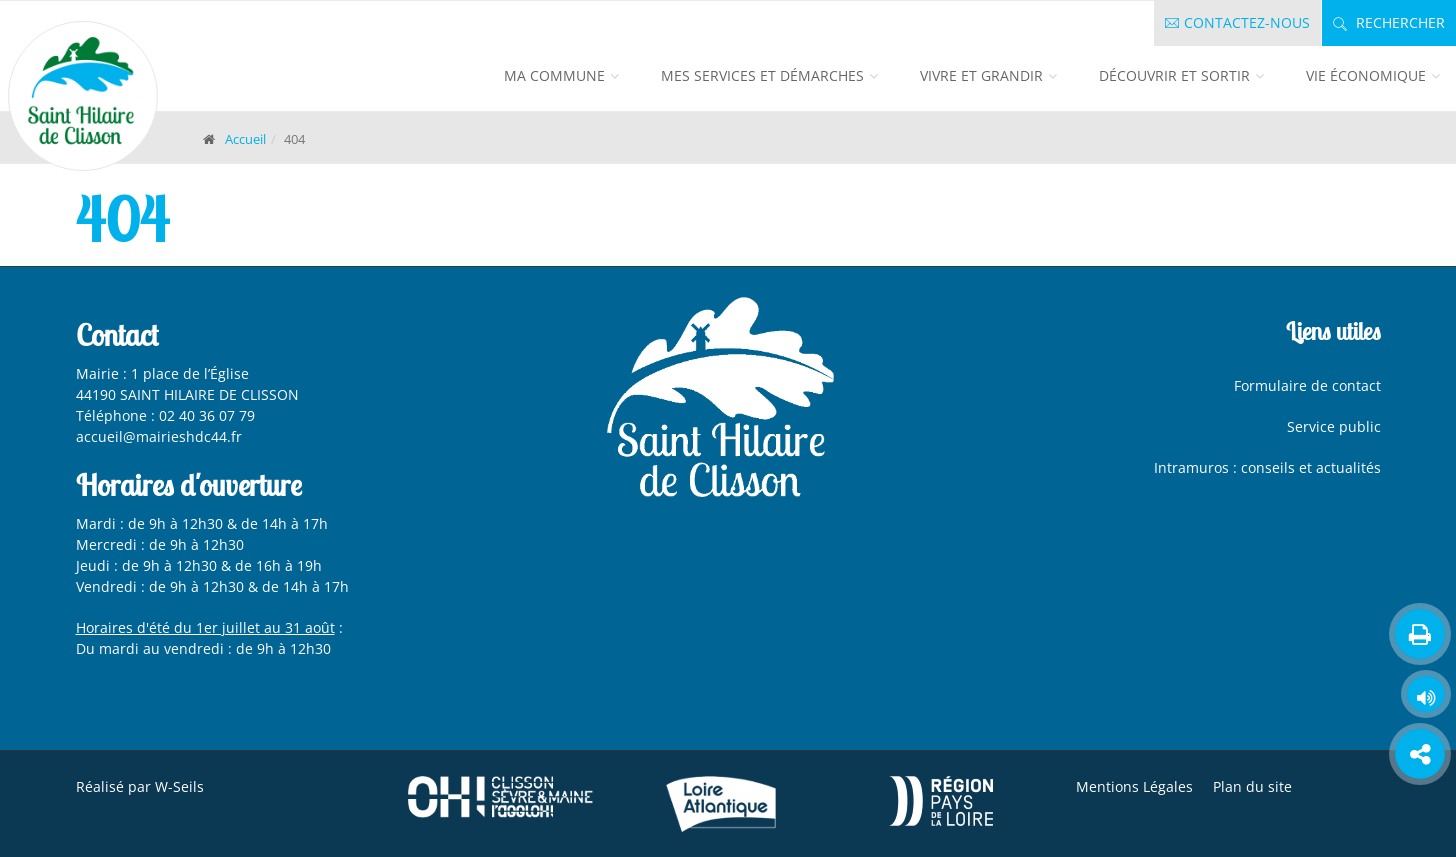 The width and height of the screenshot is (1456, 857). I want to click on Service public, so click(1334, 426).